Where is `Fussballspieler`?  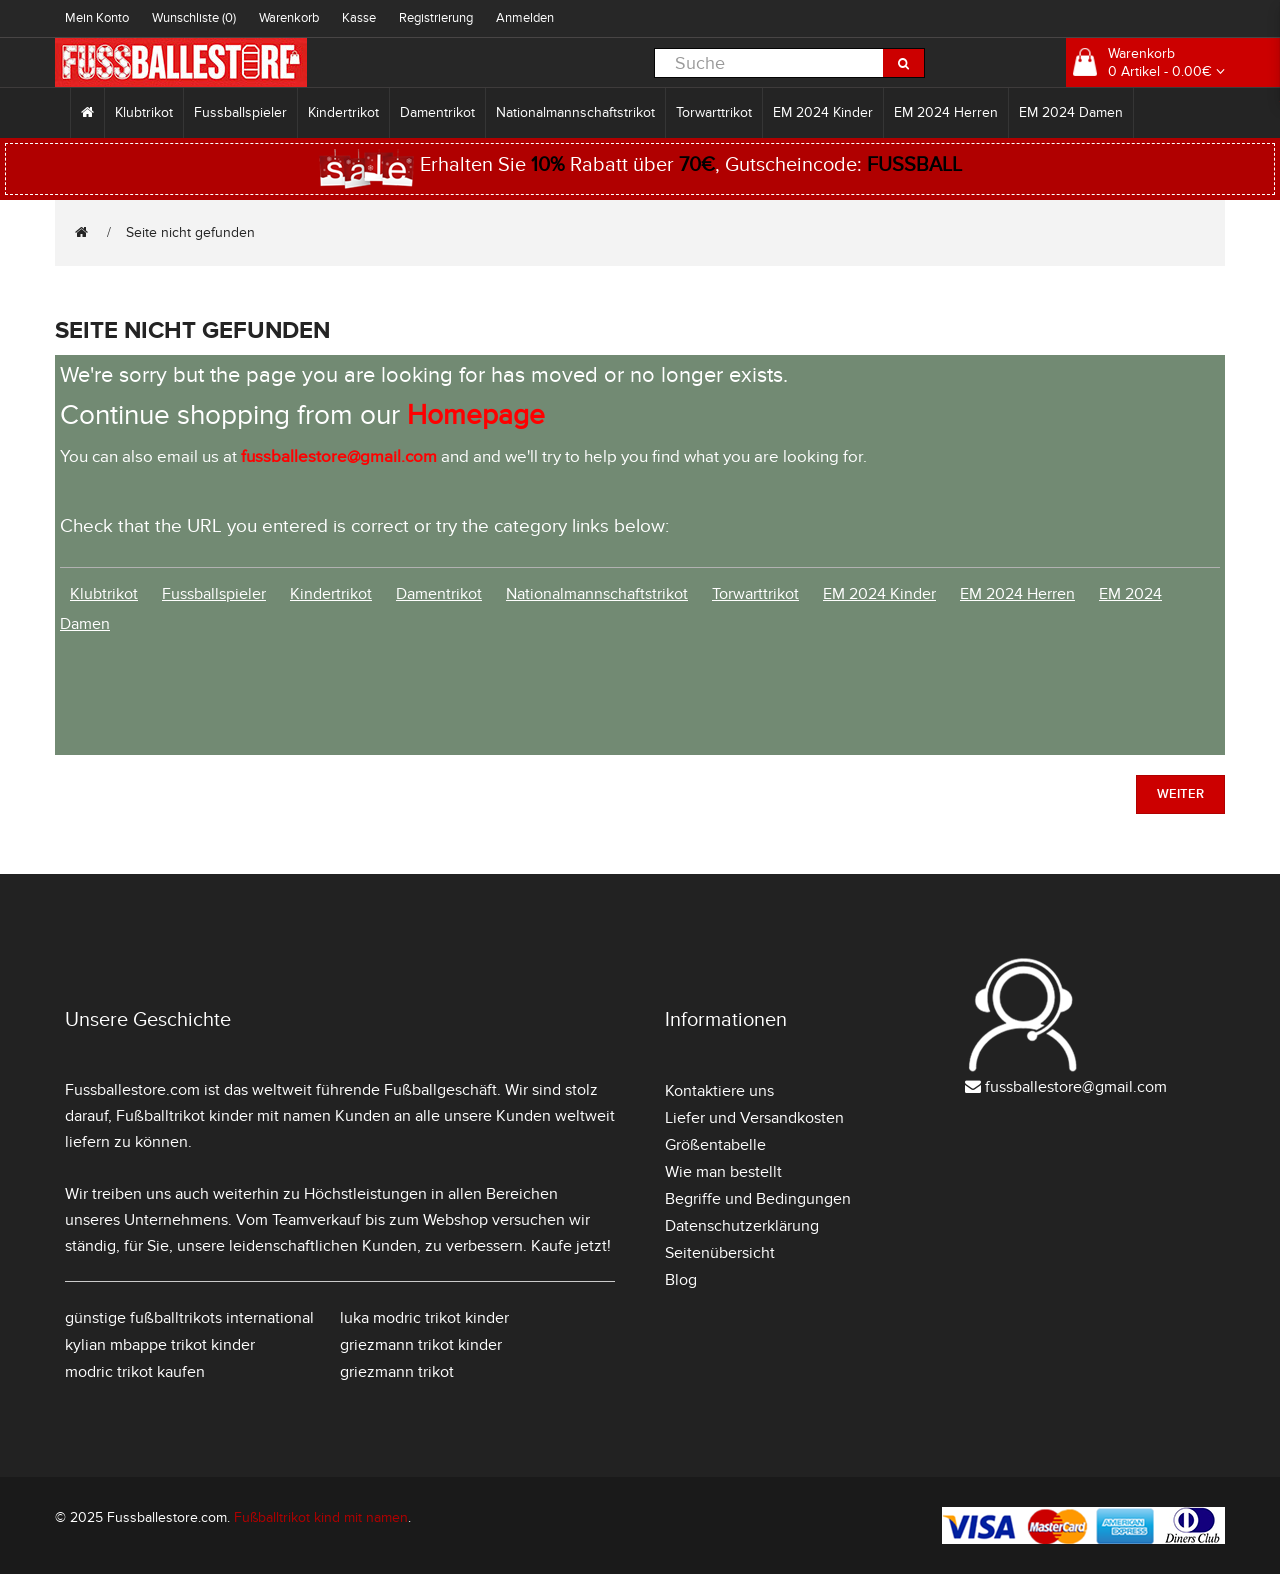
Fussballspieler is located at coordinates (240, 112).